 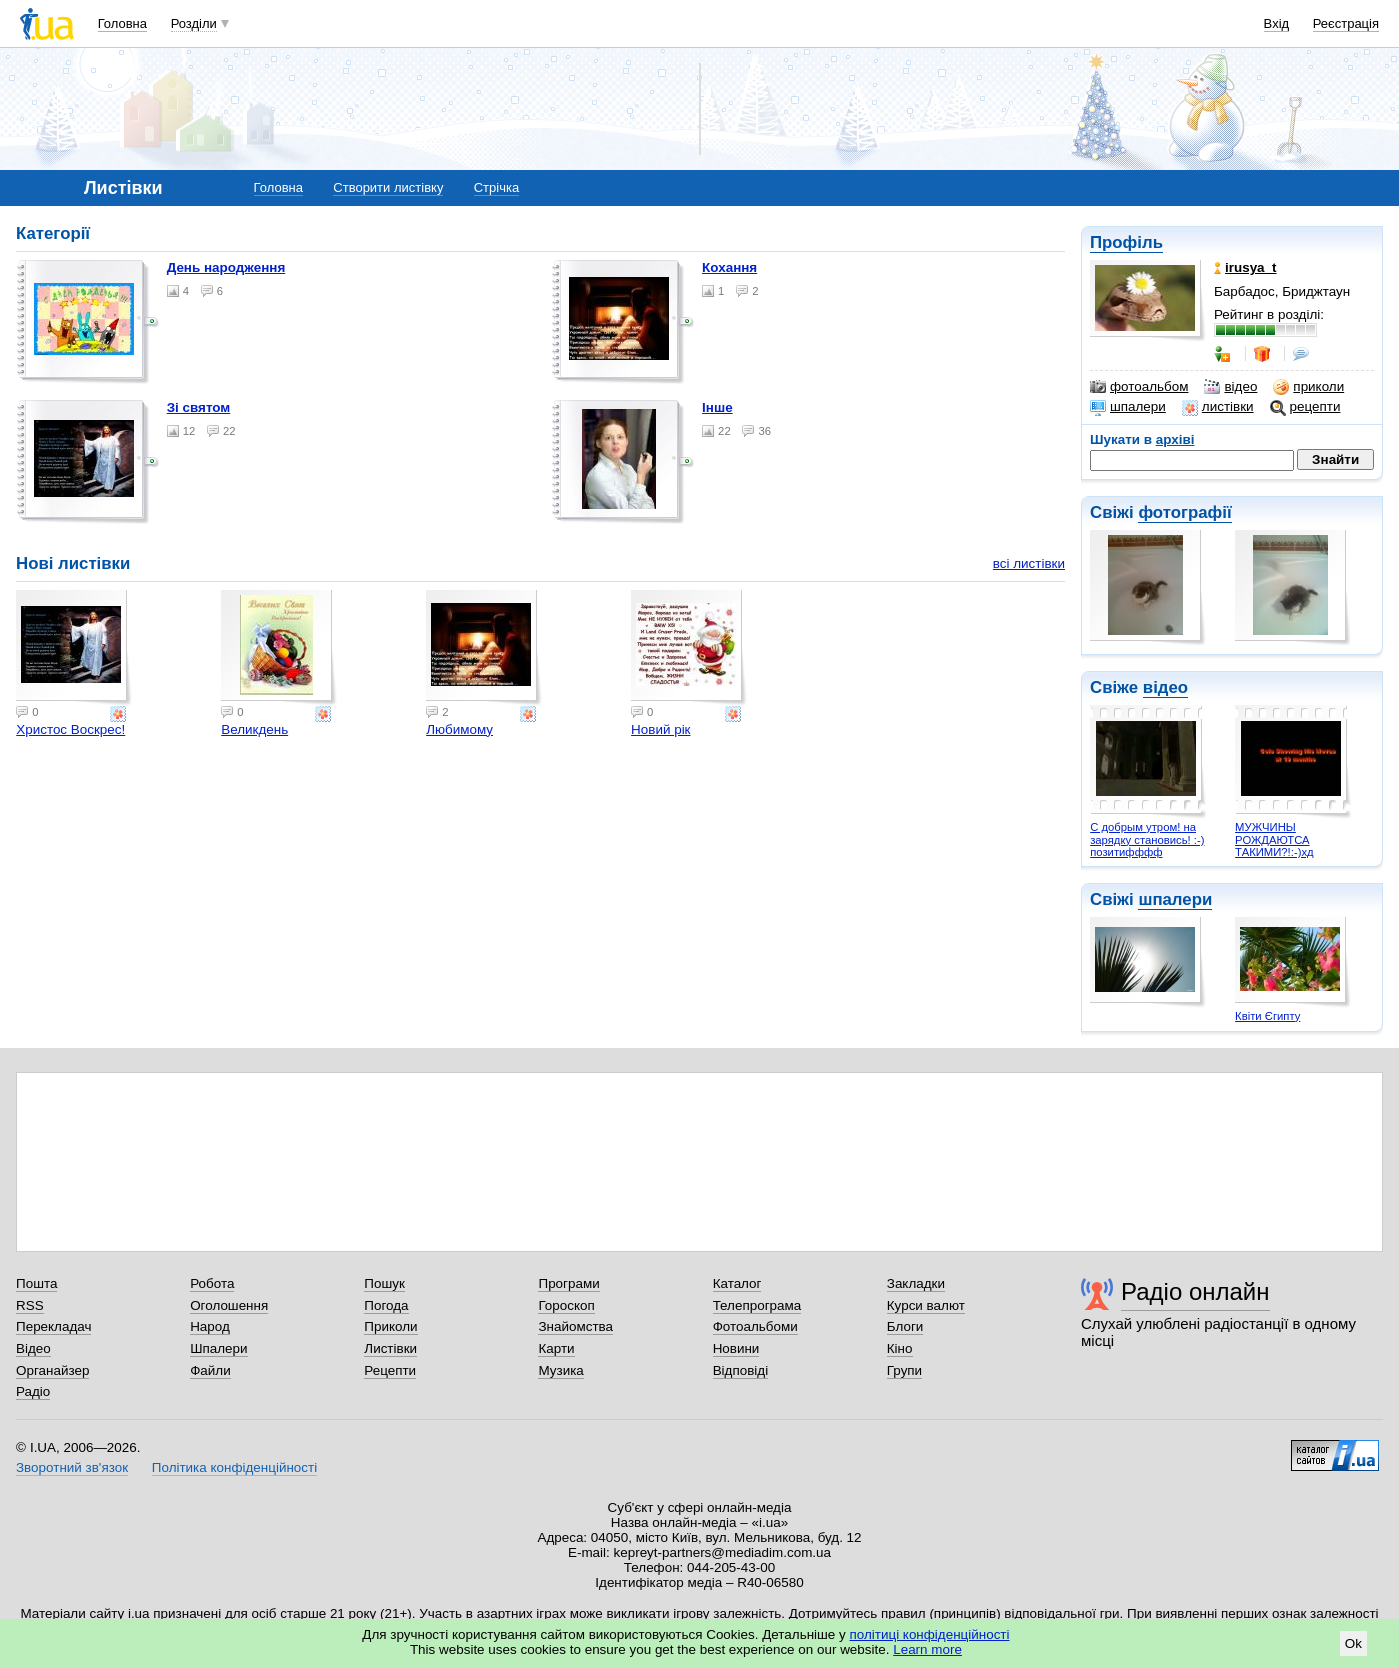 I want to click on Стрічка, so click(x=496, y=187).